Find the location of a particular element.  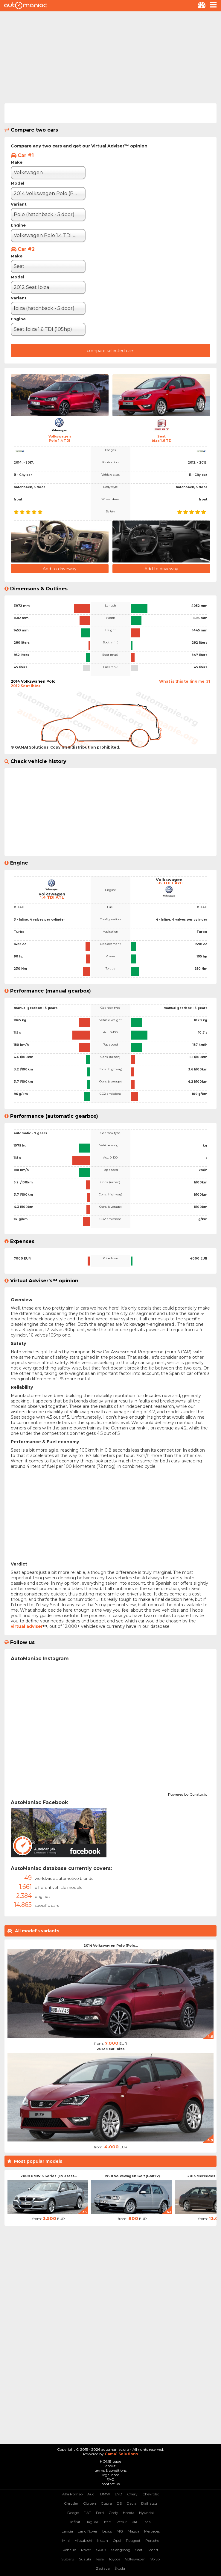

Audi is located at coordinates (91, 2494).